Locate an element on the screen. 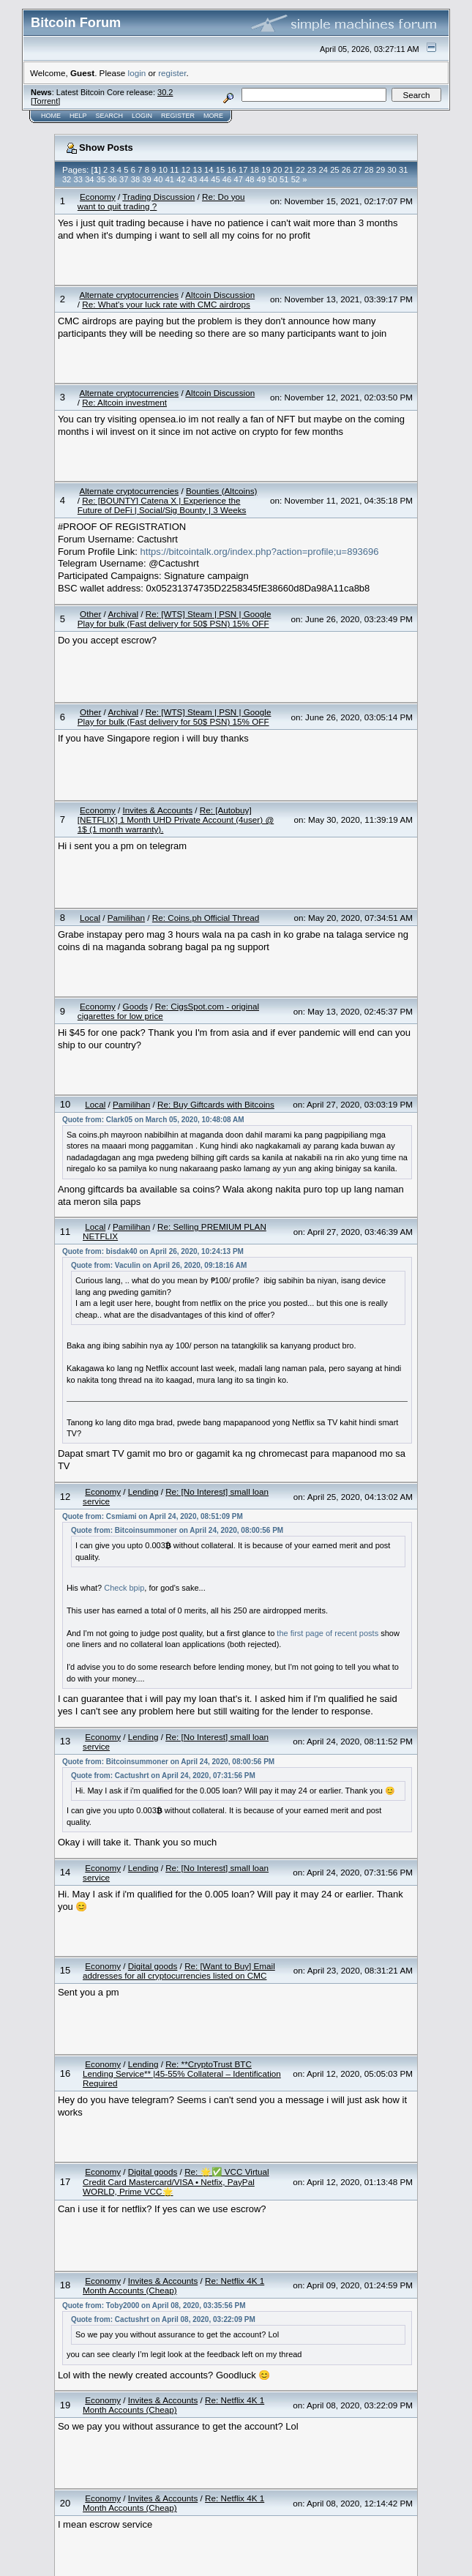 The height and width of the screenshot is (2576, 472). https://bitcointalk.org/index.php?action=profile;u=893696 is located at coordinates (260, 551).